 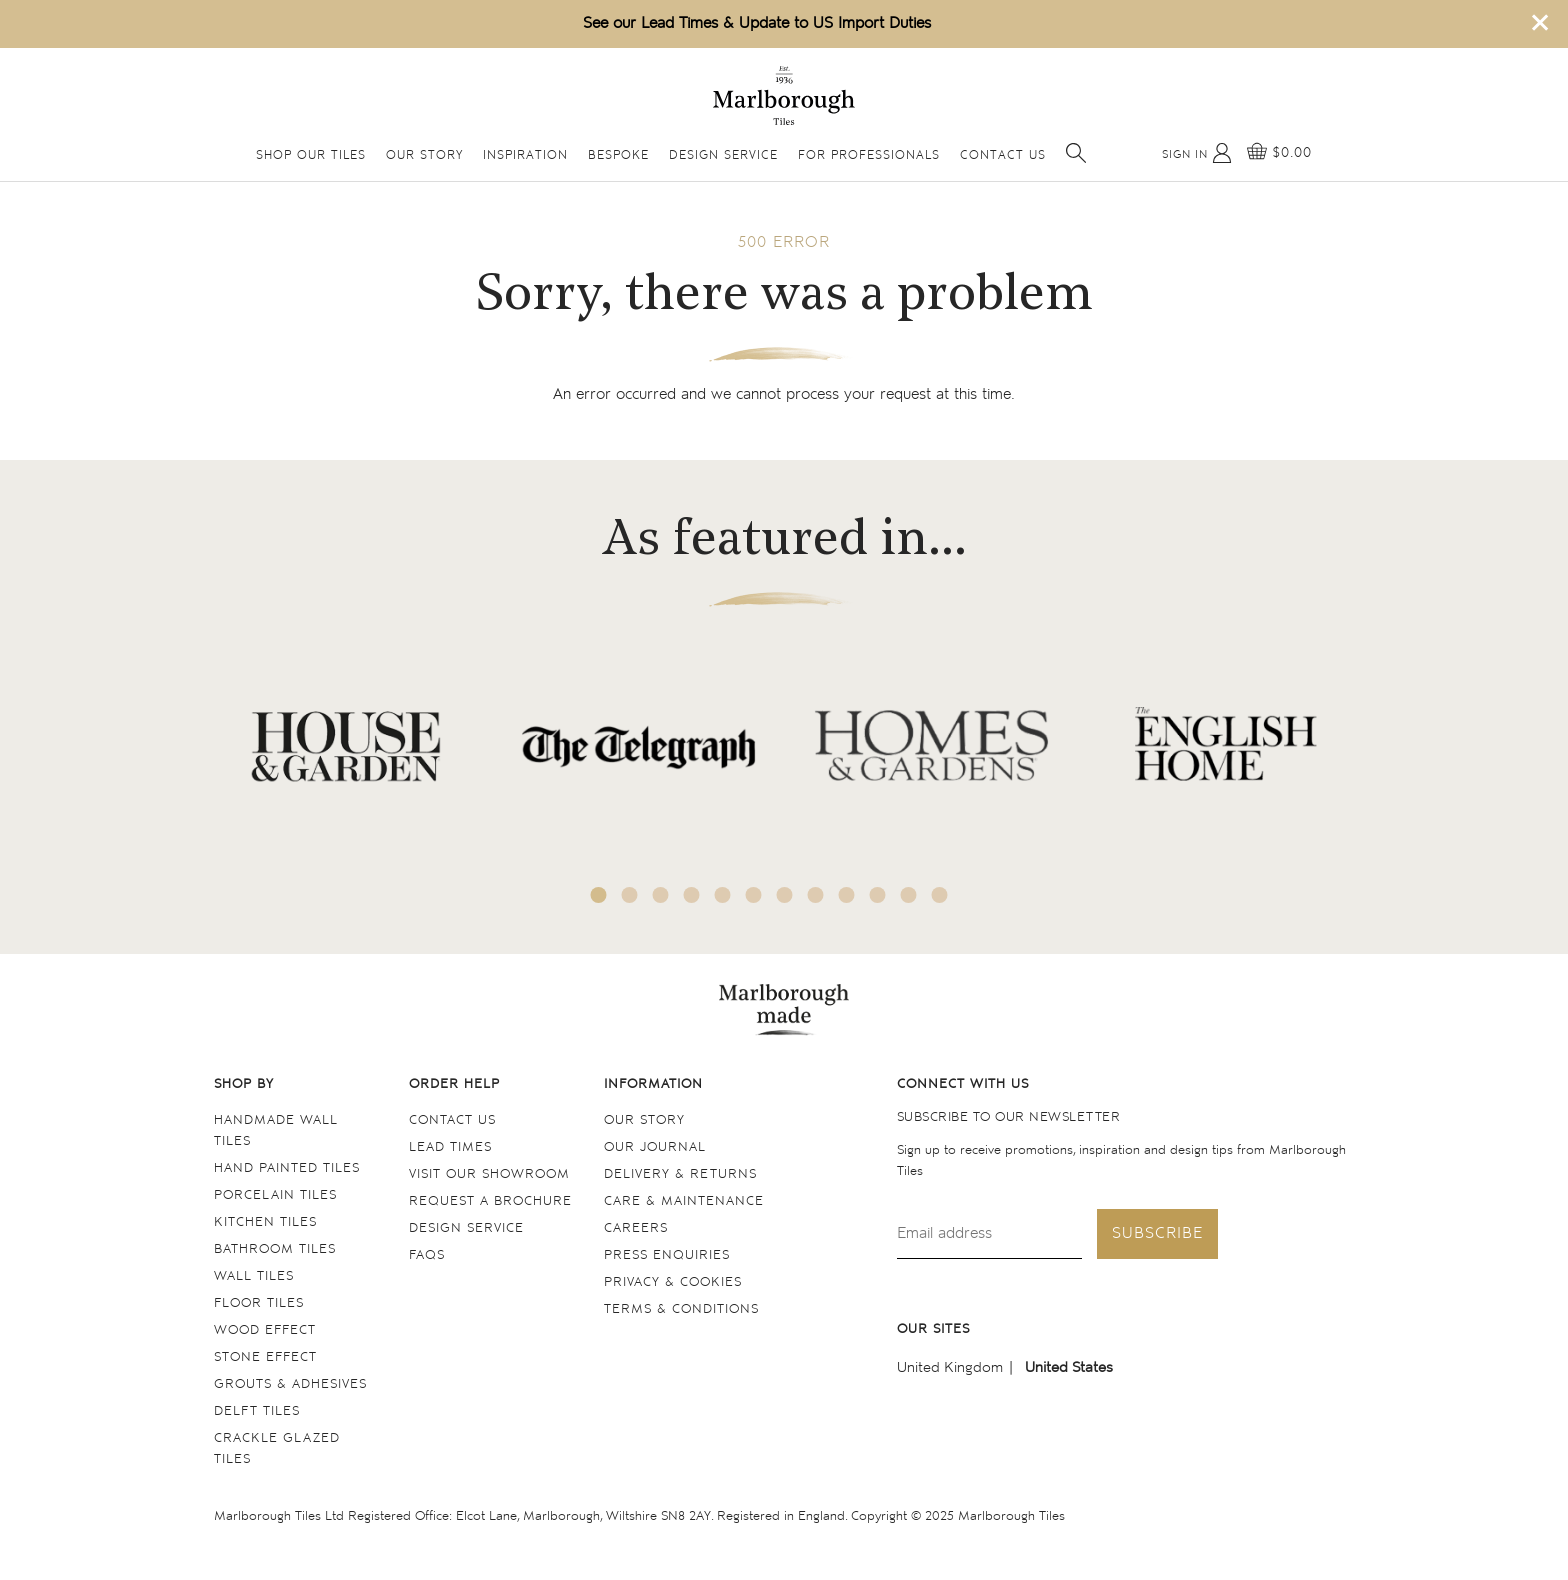 What do you see at coordinates (525, 155) in the screenshot?
I see `Inspiration` at bounding box center [525, 155].